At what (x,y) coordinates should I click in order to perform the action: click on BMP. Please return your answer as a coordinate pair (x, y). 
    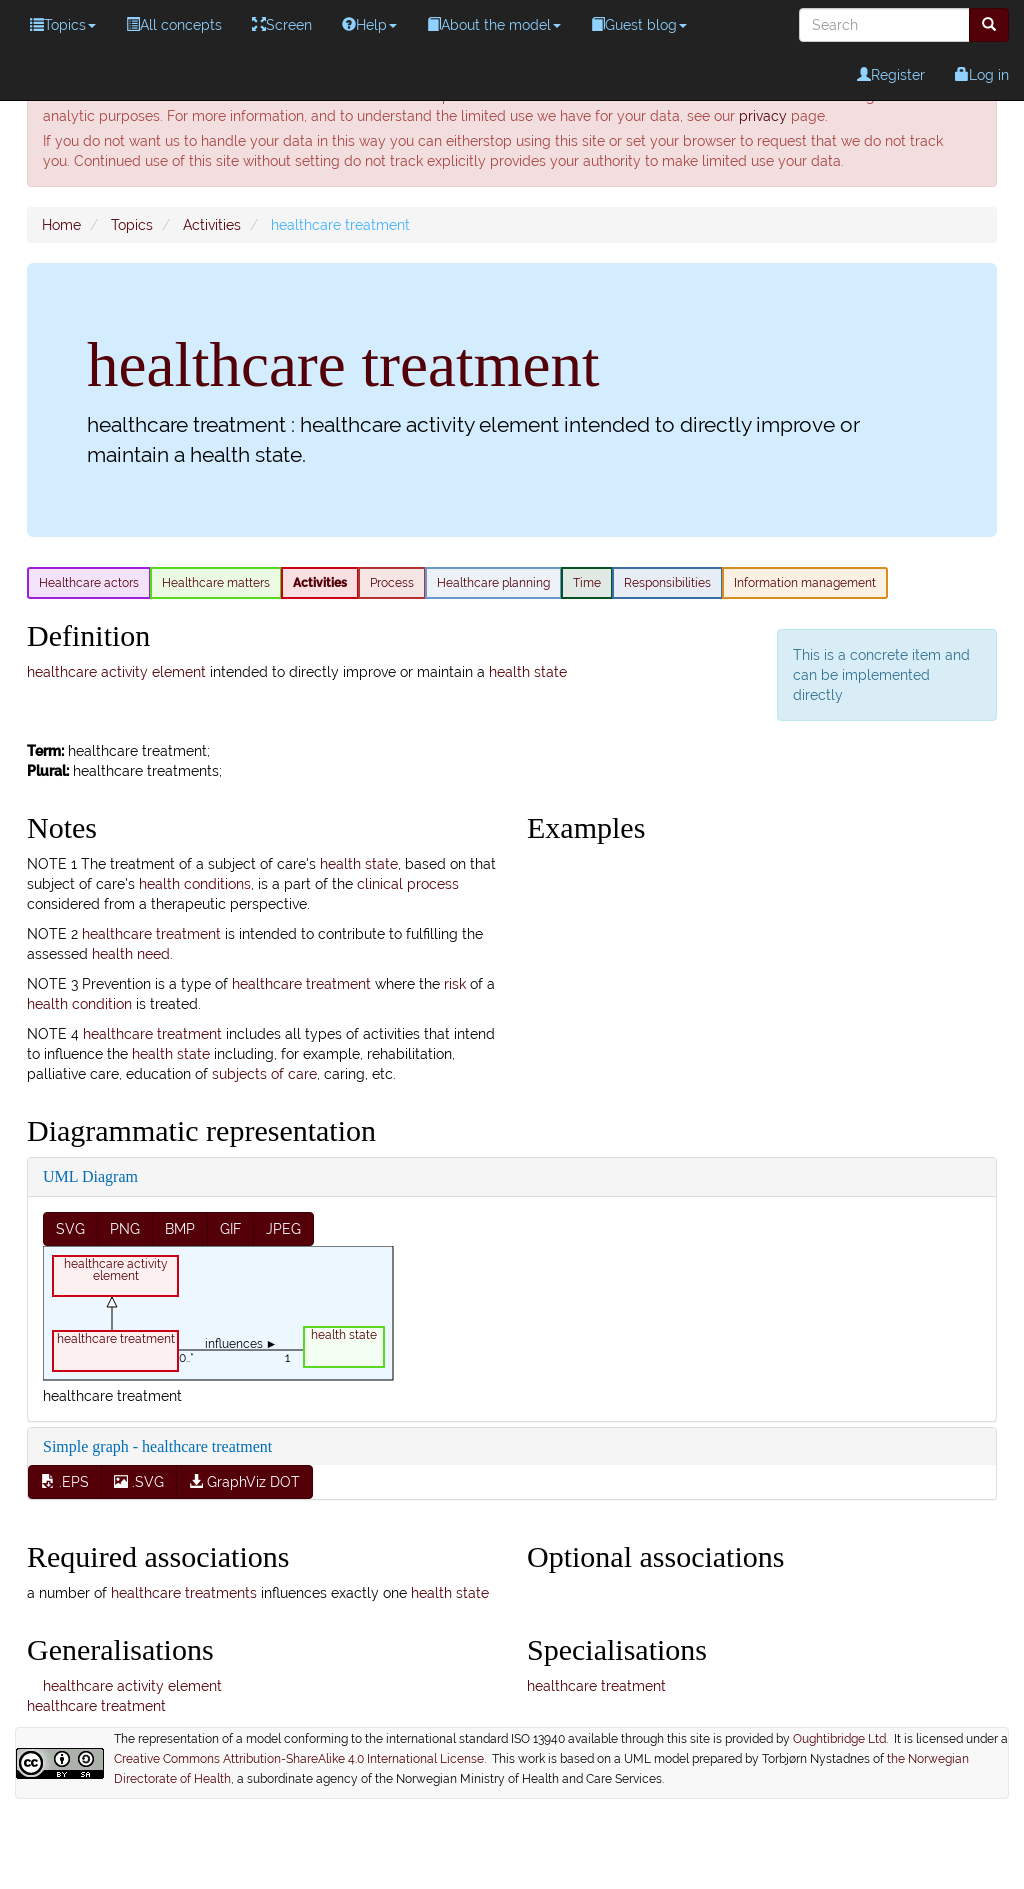
    Looking at the image, I should click on (180, 1229).